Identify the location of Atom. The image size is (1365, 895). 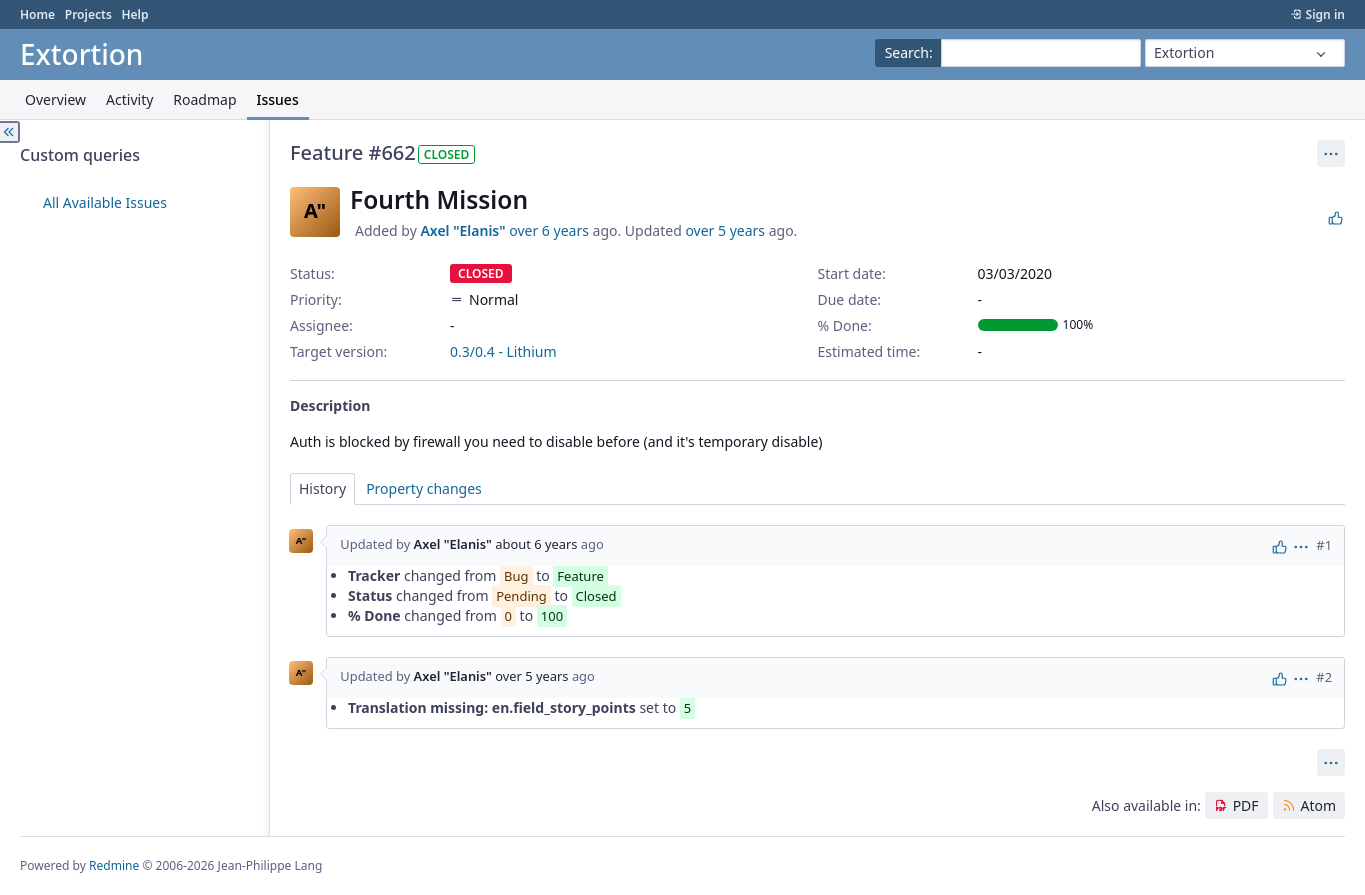
(1318, 805).